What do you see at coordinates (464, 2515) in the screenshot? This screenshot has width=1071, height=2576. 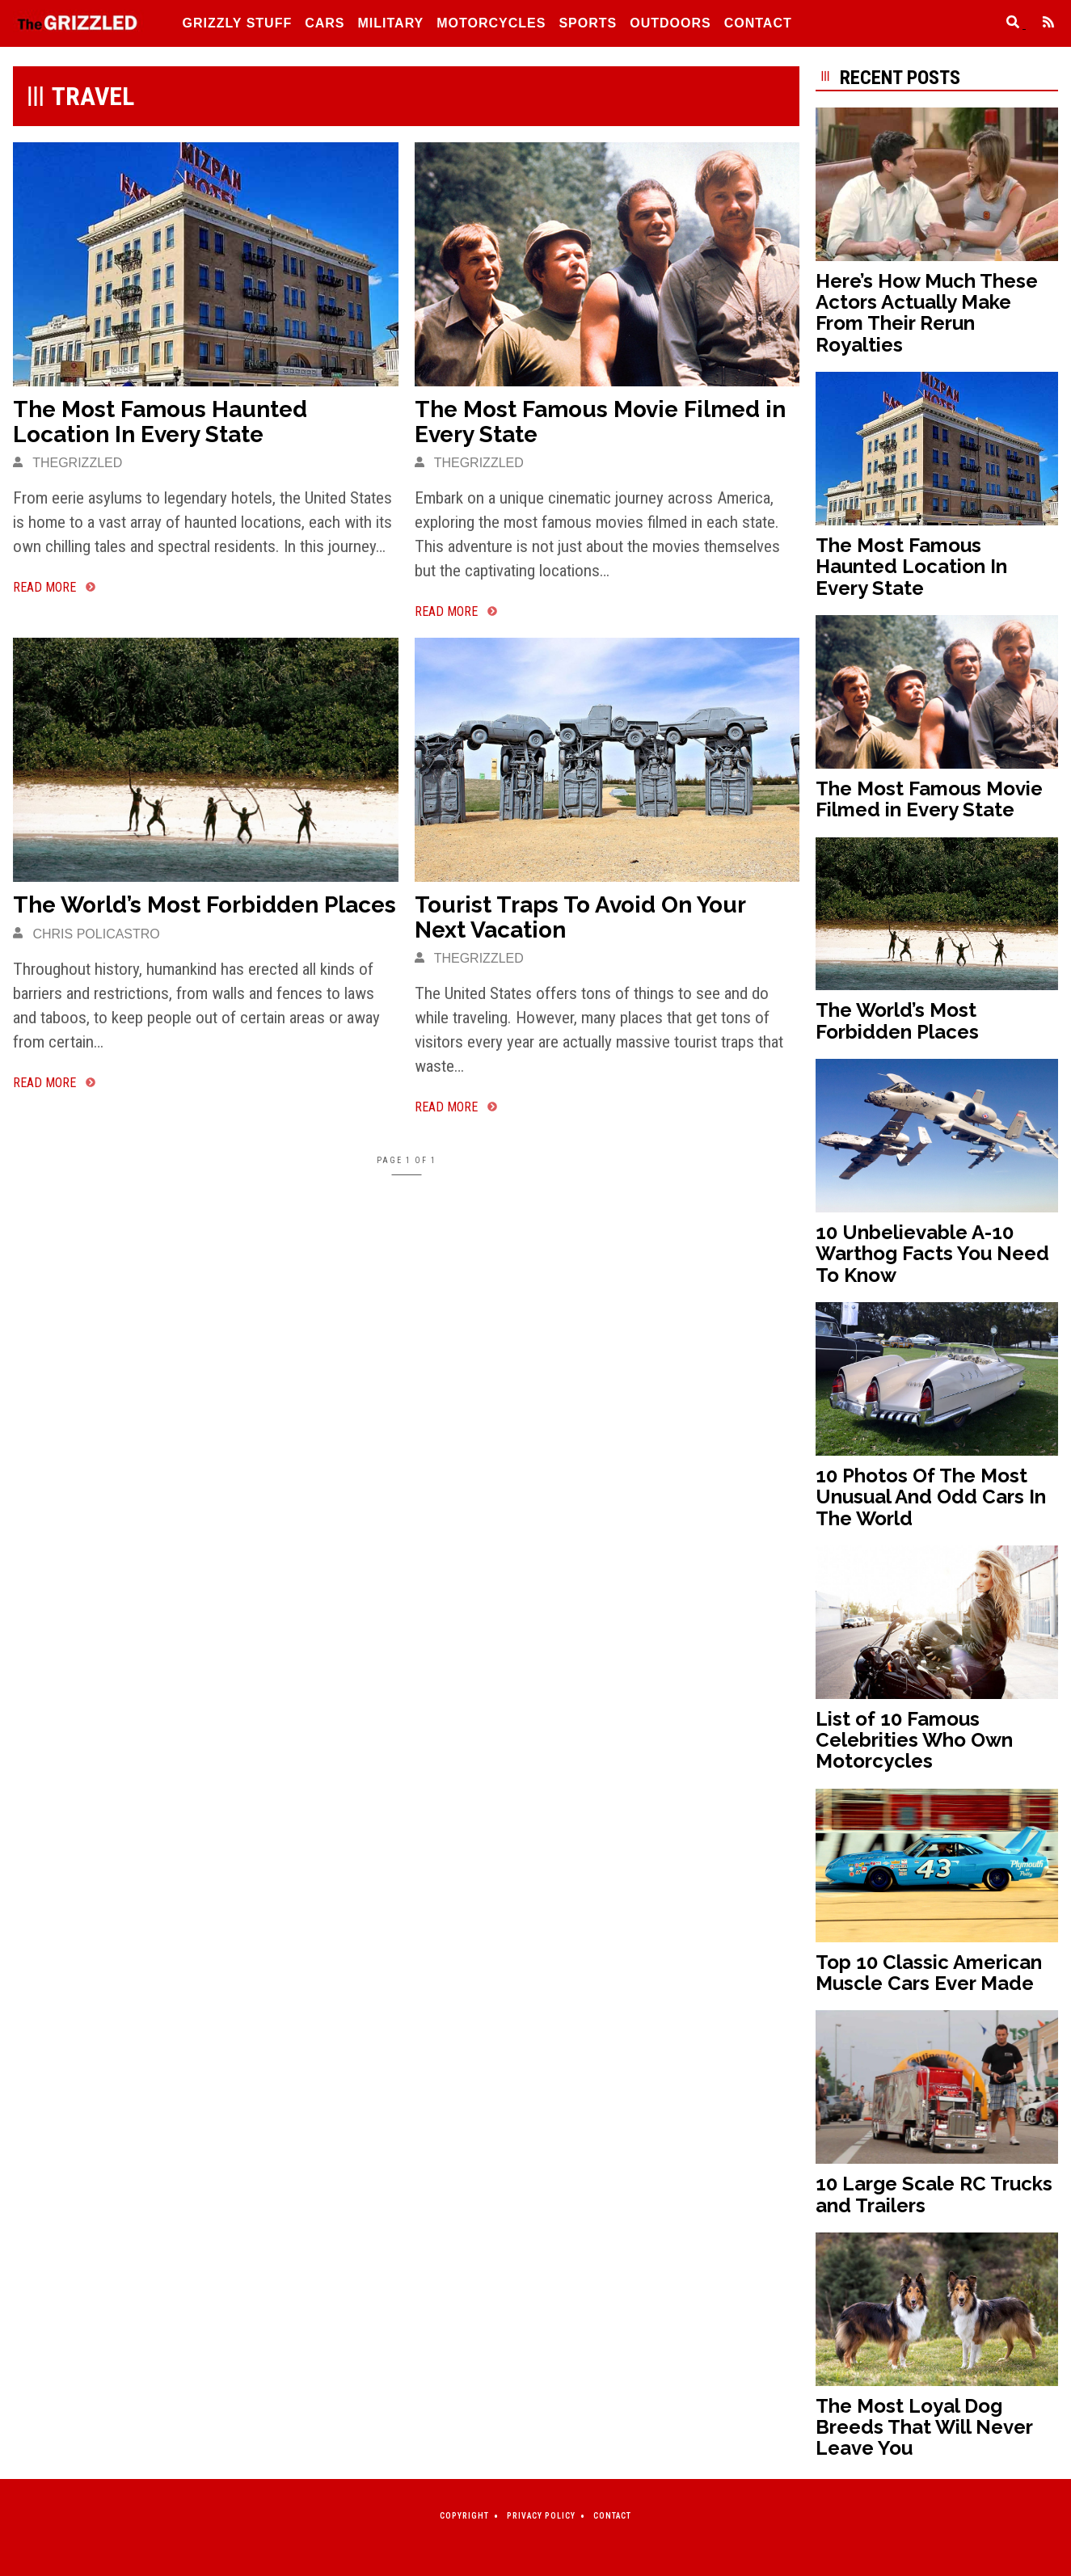 I see `Copyright` at bounding box center [464, 2515].